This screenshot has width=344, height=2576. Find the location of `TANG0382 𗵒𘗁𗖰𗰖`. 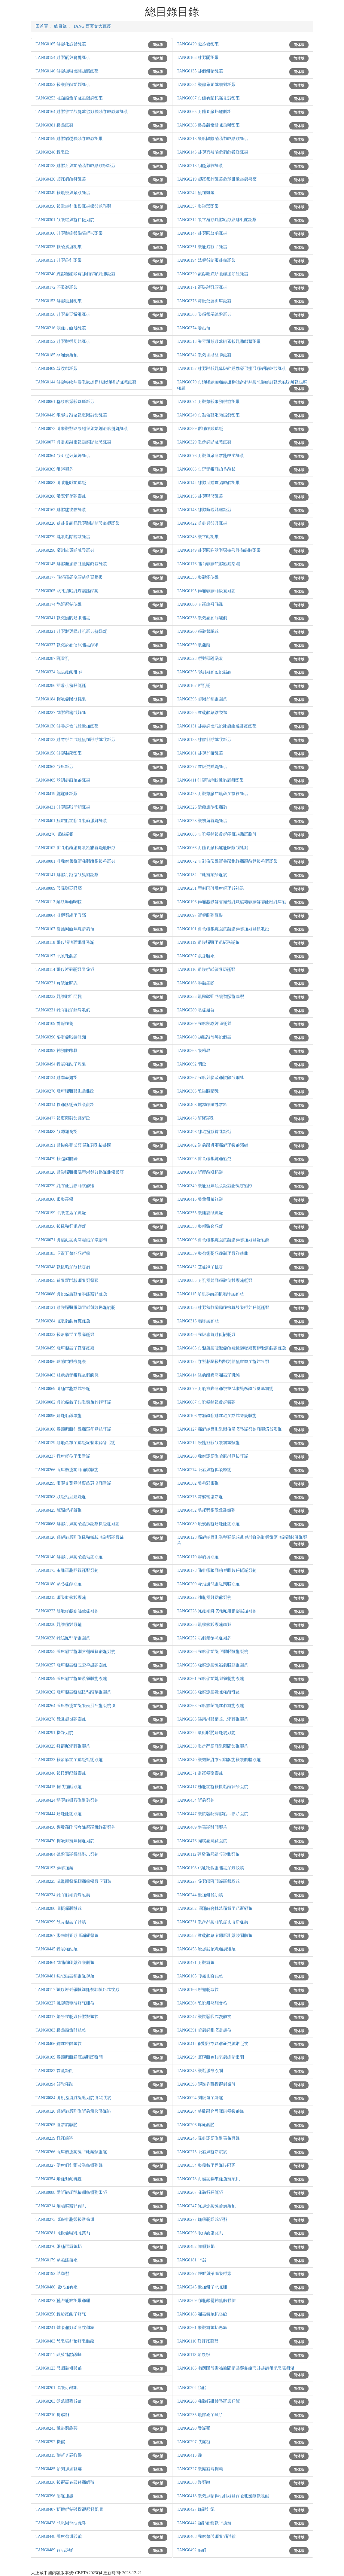

TANG0382 𗵒𘗁𗖰𗰖 is located at coordinates (54, 2070).